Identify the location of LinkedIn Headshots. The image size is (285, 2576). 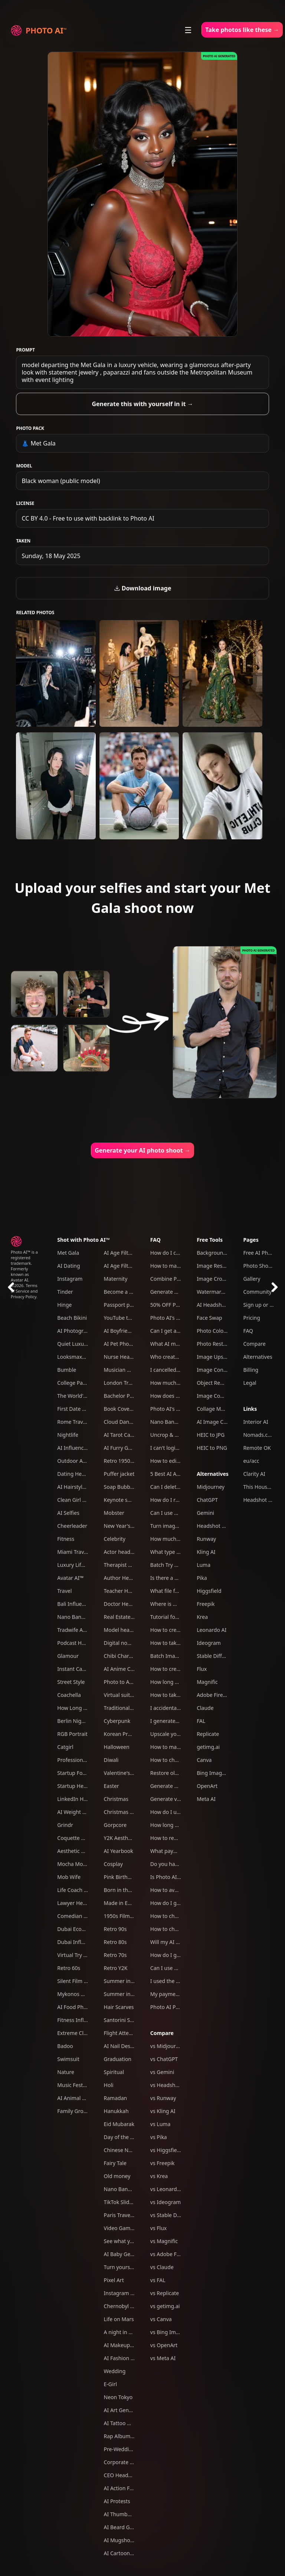
(81, 1798).